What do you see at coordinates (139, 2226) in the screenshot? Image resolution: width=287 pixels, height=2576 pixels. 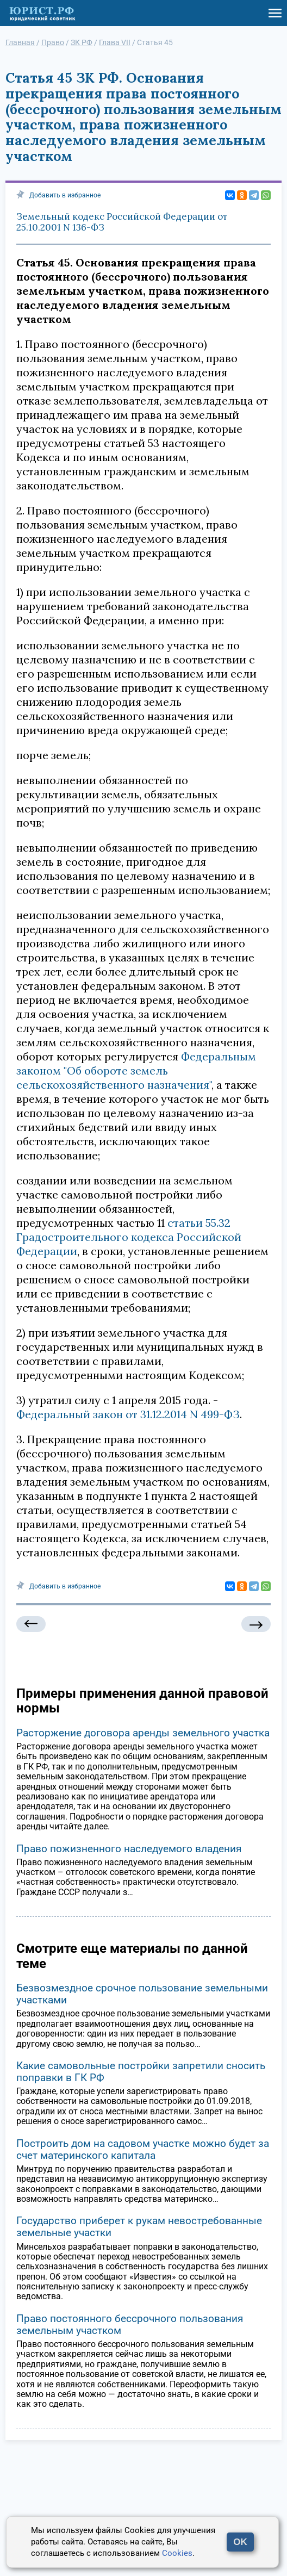 I see `Государство приберет к рукам невостребованные земельные участки` at bounding box center [139, 2226].